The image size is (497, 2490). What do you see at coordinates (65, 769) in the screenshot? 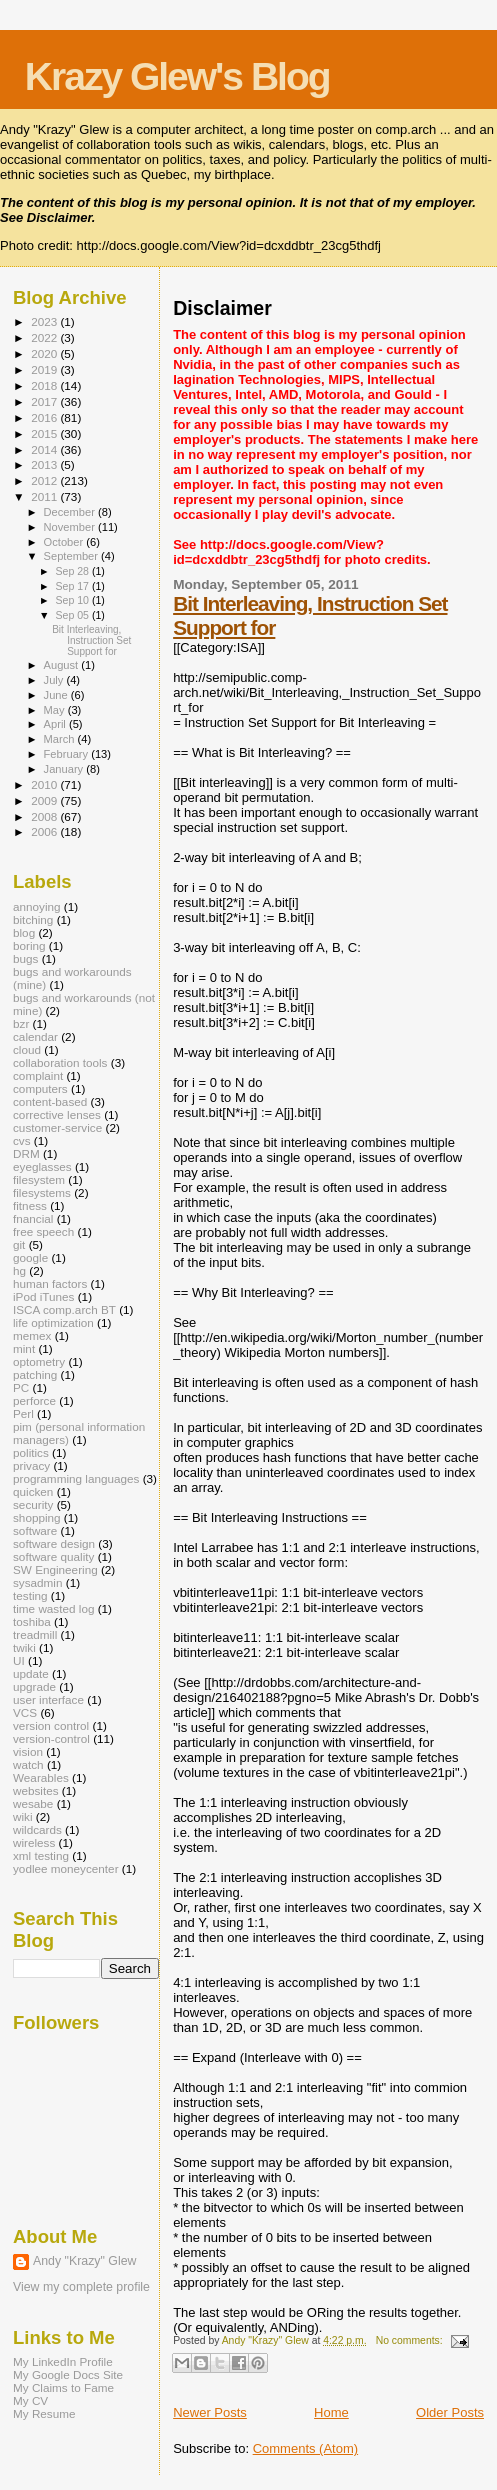
I see `January` at bounding box center [65, 769].